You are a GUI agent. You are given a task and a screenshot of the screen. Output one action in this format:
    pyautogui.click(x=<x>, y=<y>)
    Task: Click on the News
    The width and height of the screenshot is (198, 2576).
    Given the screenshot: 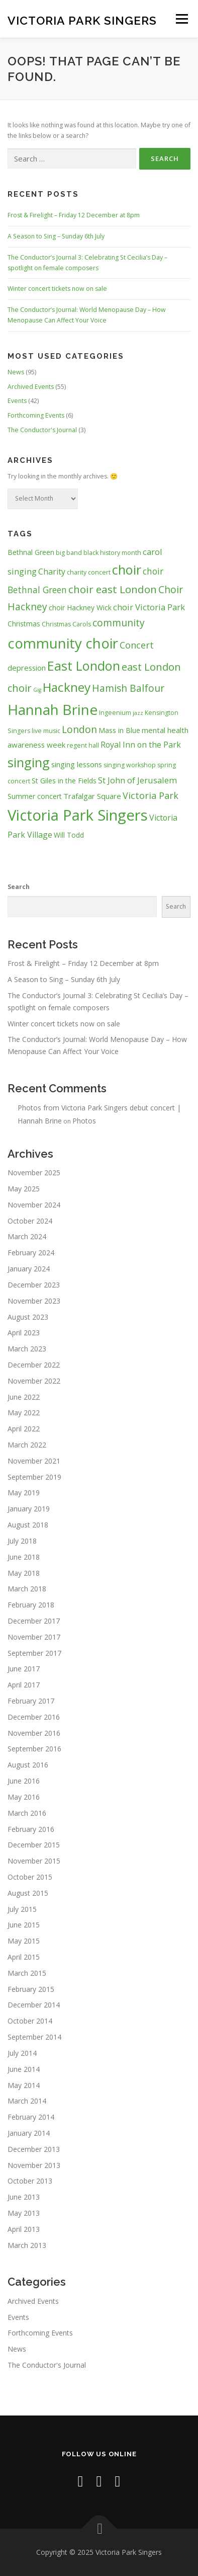 What is the action you would take?
    pyautogui.click(x=16, y=372)
    